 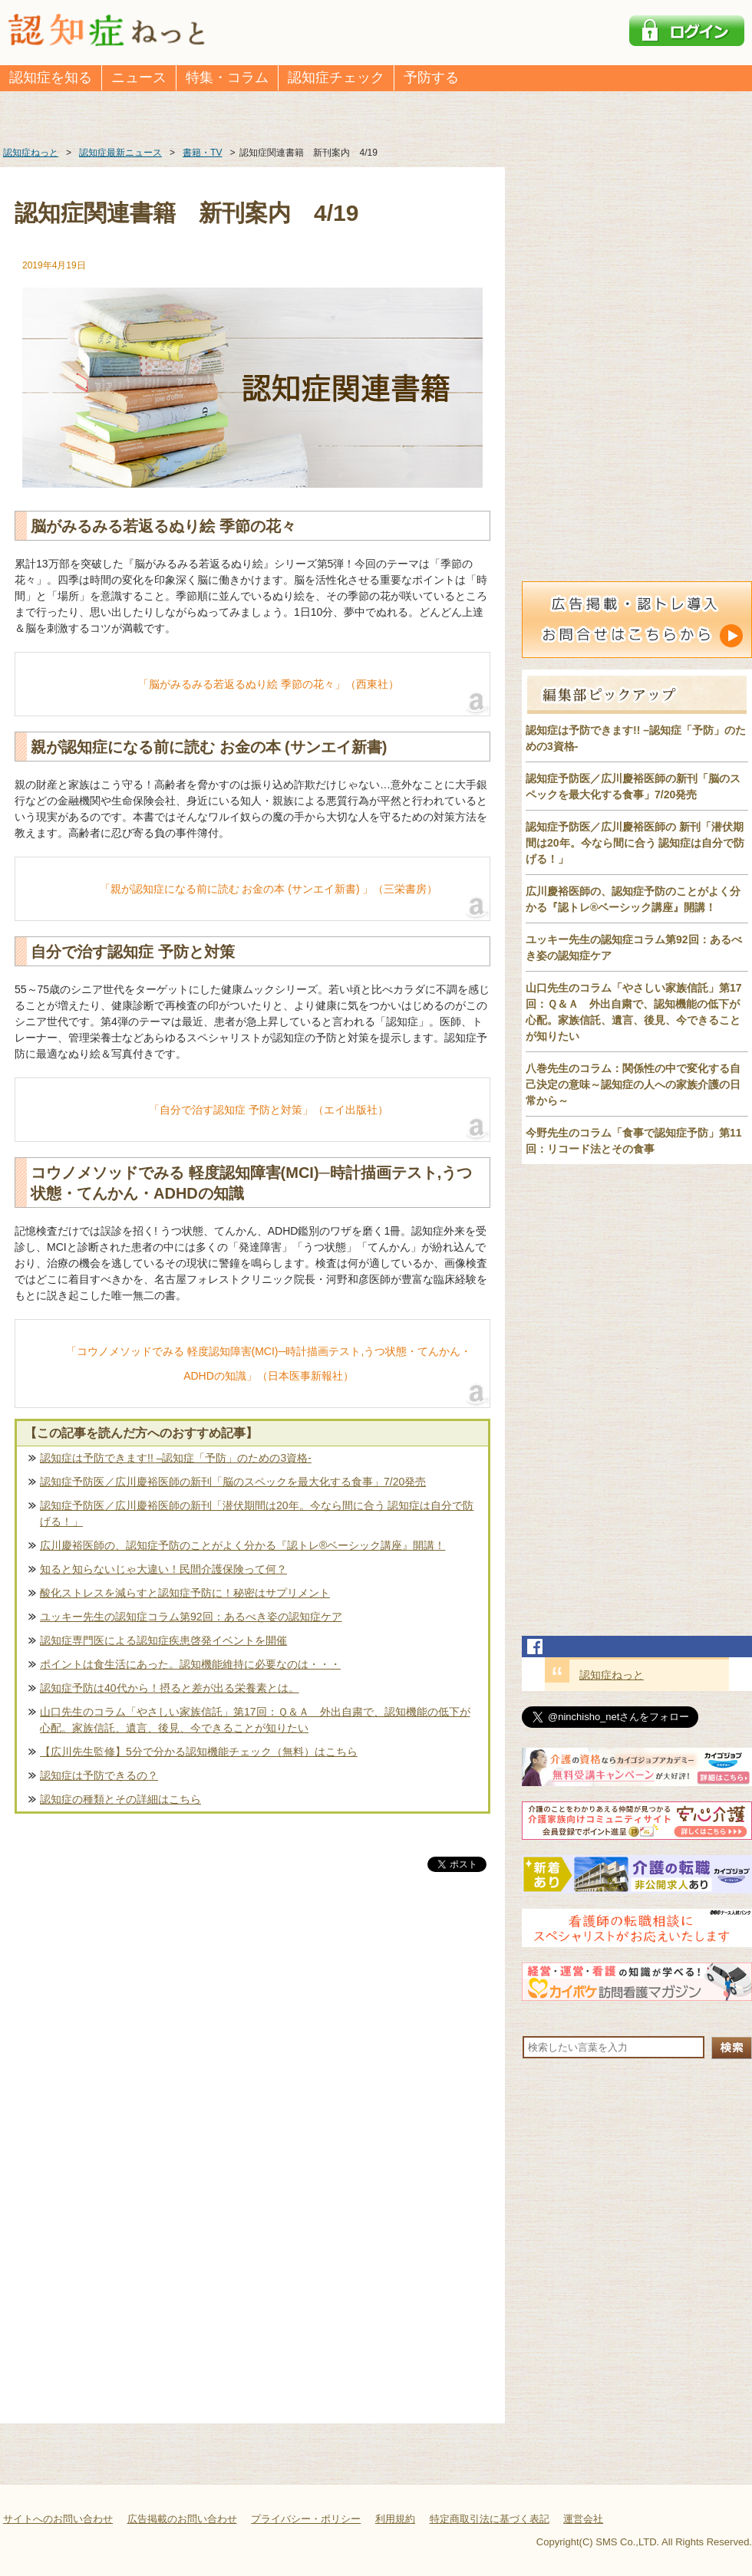 I want to click on 認知症は予防できるの？, so click(x=99, y=1775).